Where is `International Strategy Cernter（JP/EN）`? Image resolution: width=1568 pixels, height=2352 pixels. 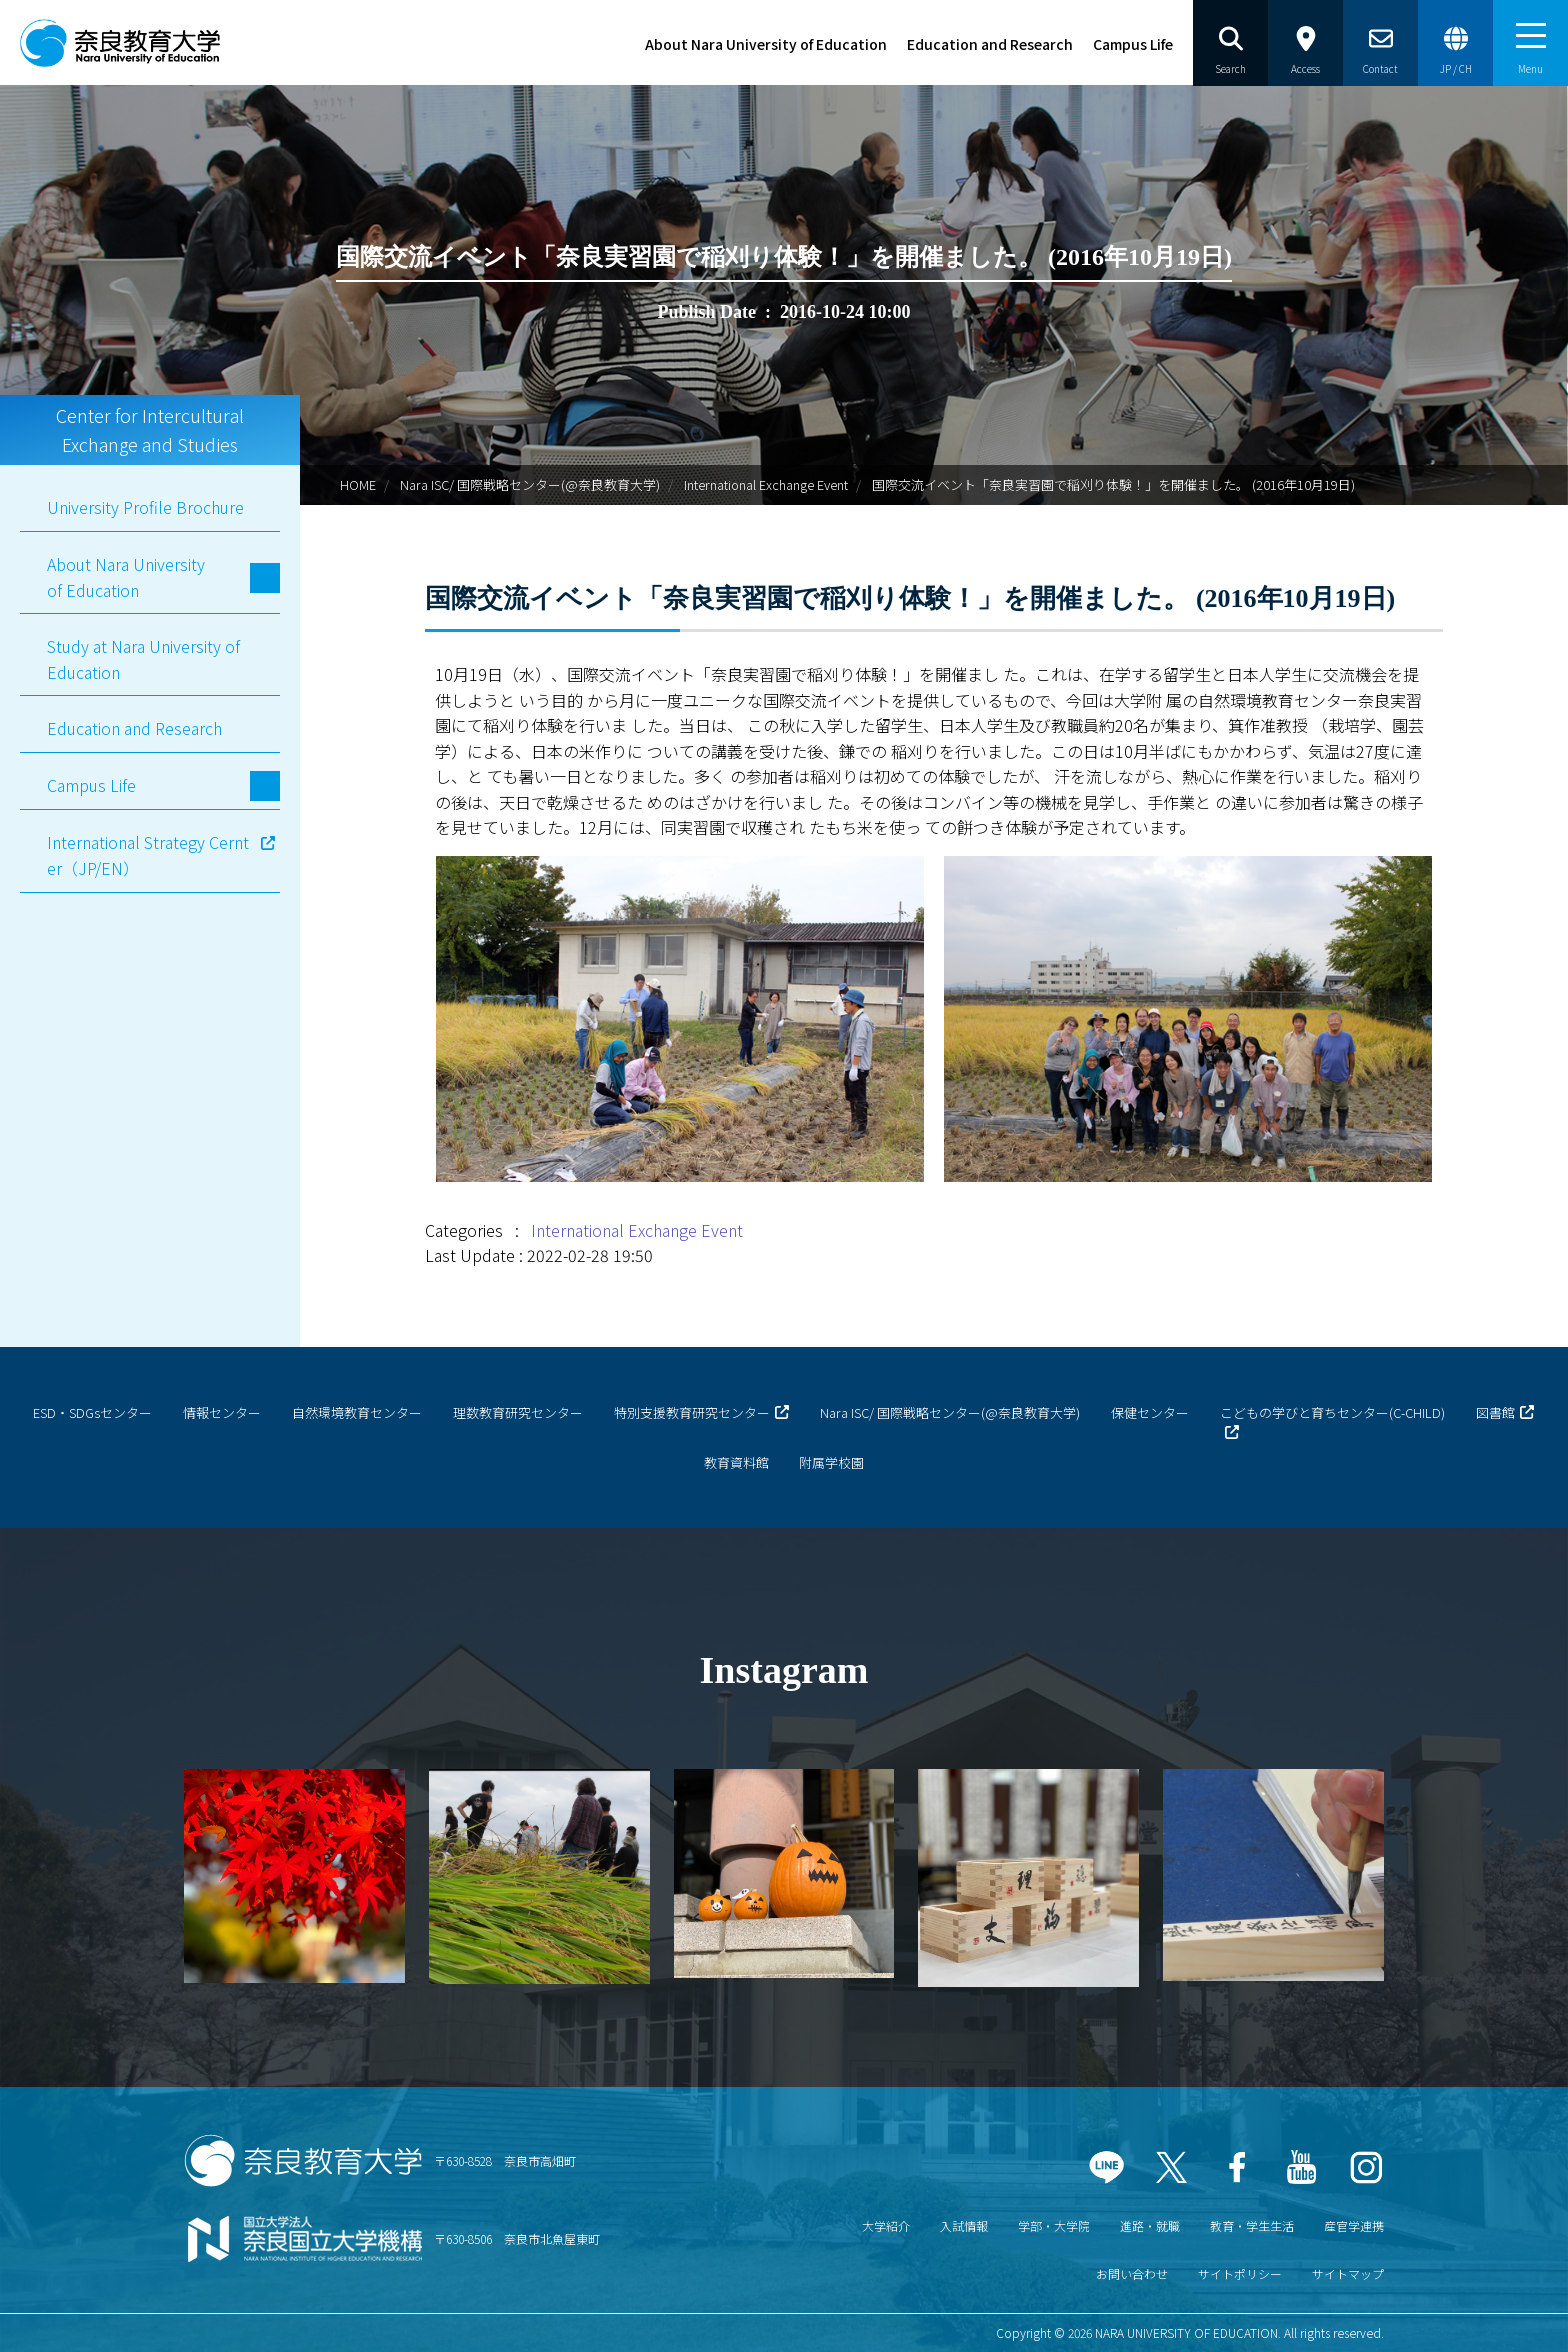 International Strategy Cernter（JP/EN） is located at coordinates (148, 855).